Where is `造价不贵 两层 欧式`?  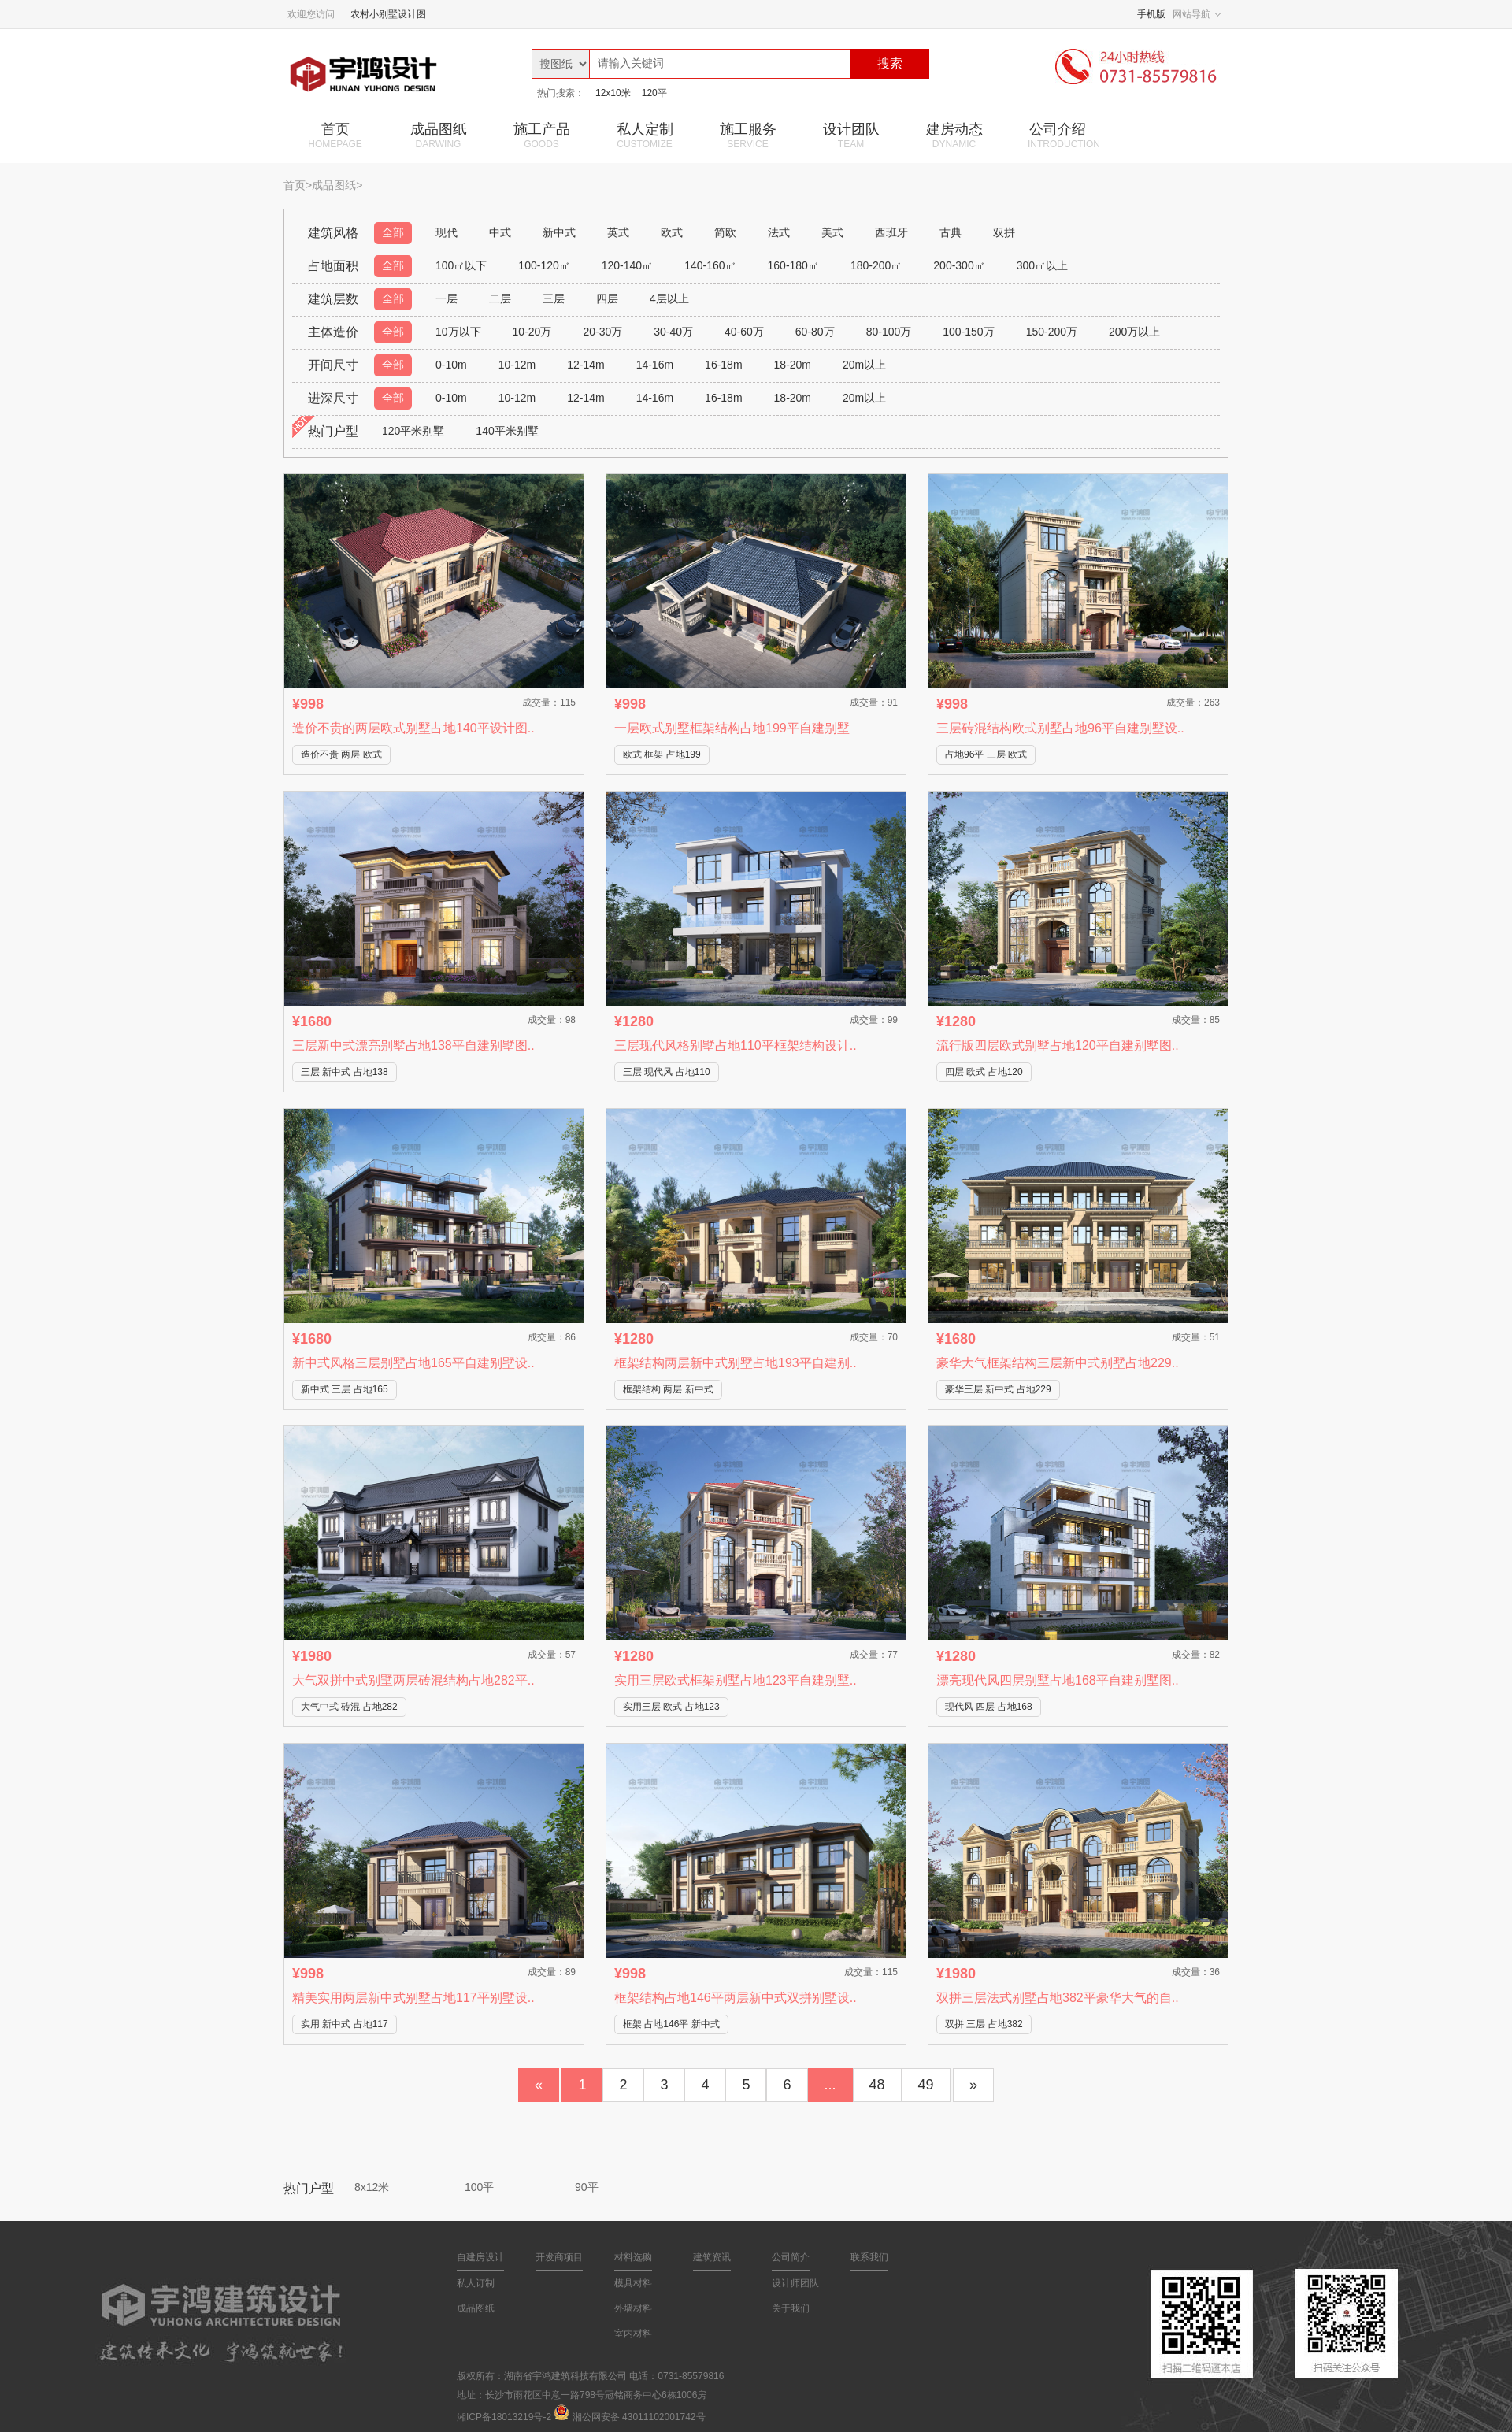 造价不贵 两层 欧式 is located at coordinates (341, 754).